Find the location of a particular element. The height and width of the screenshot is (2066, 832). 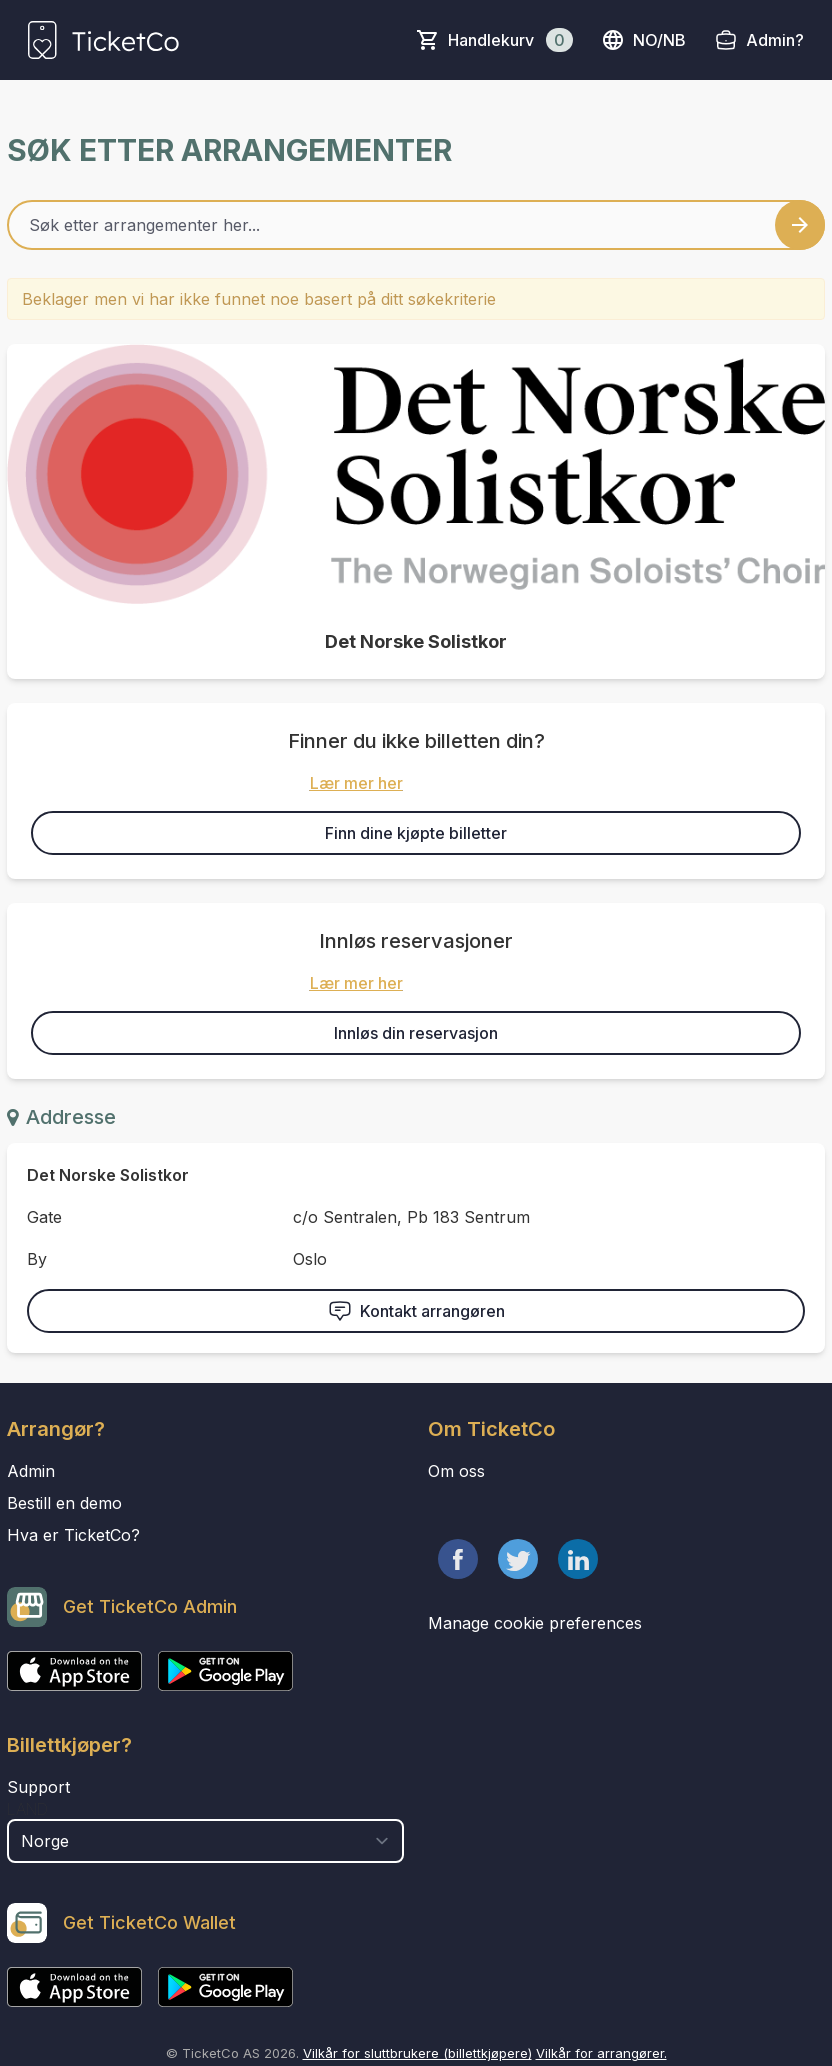

Innløs din reservasjon is located at coordinates (416, 1033).